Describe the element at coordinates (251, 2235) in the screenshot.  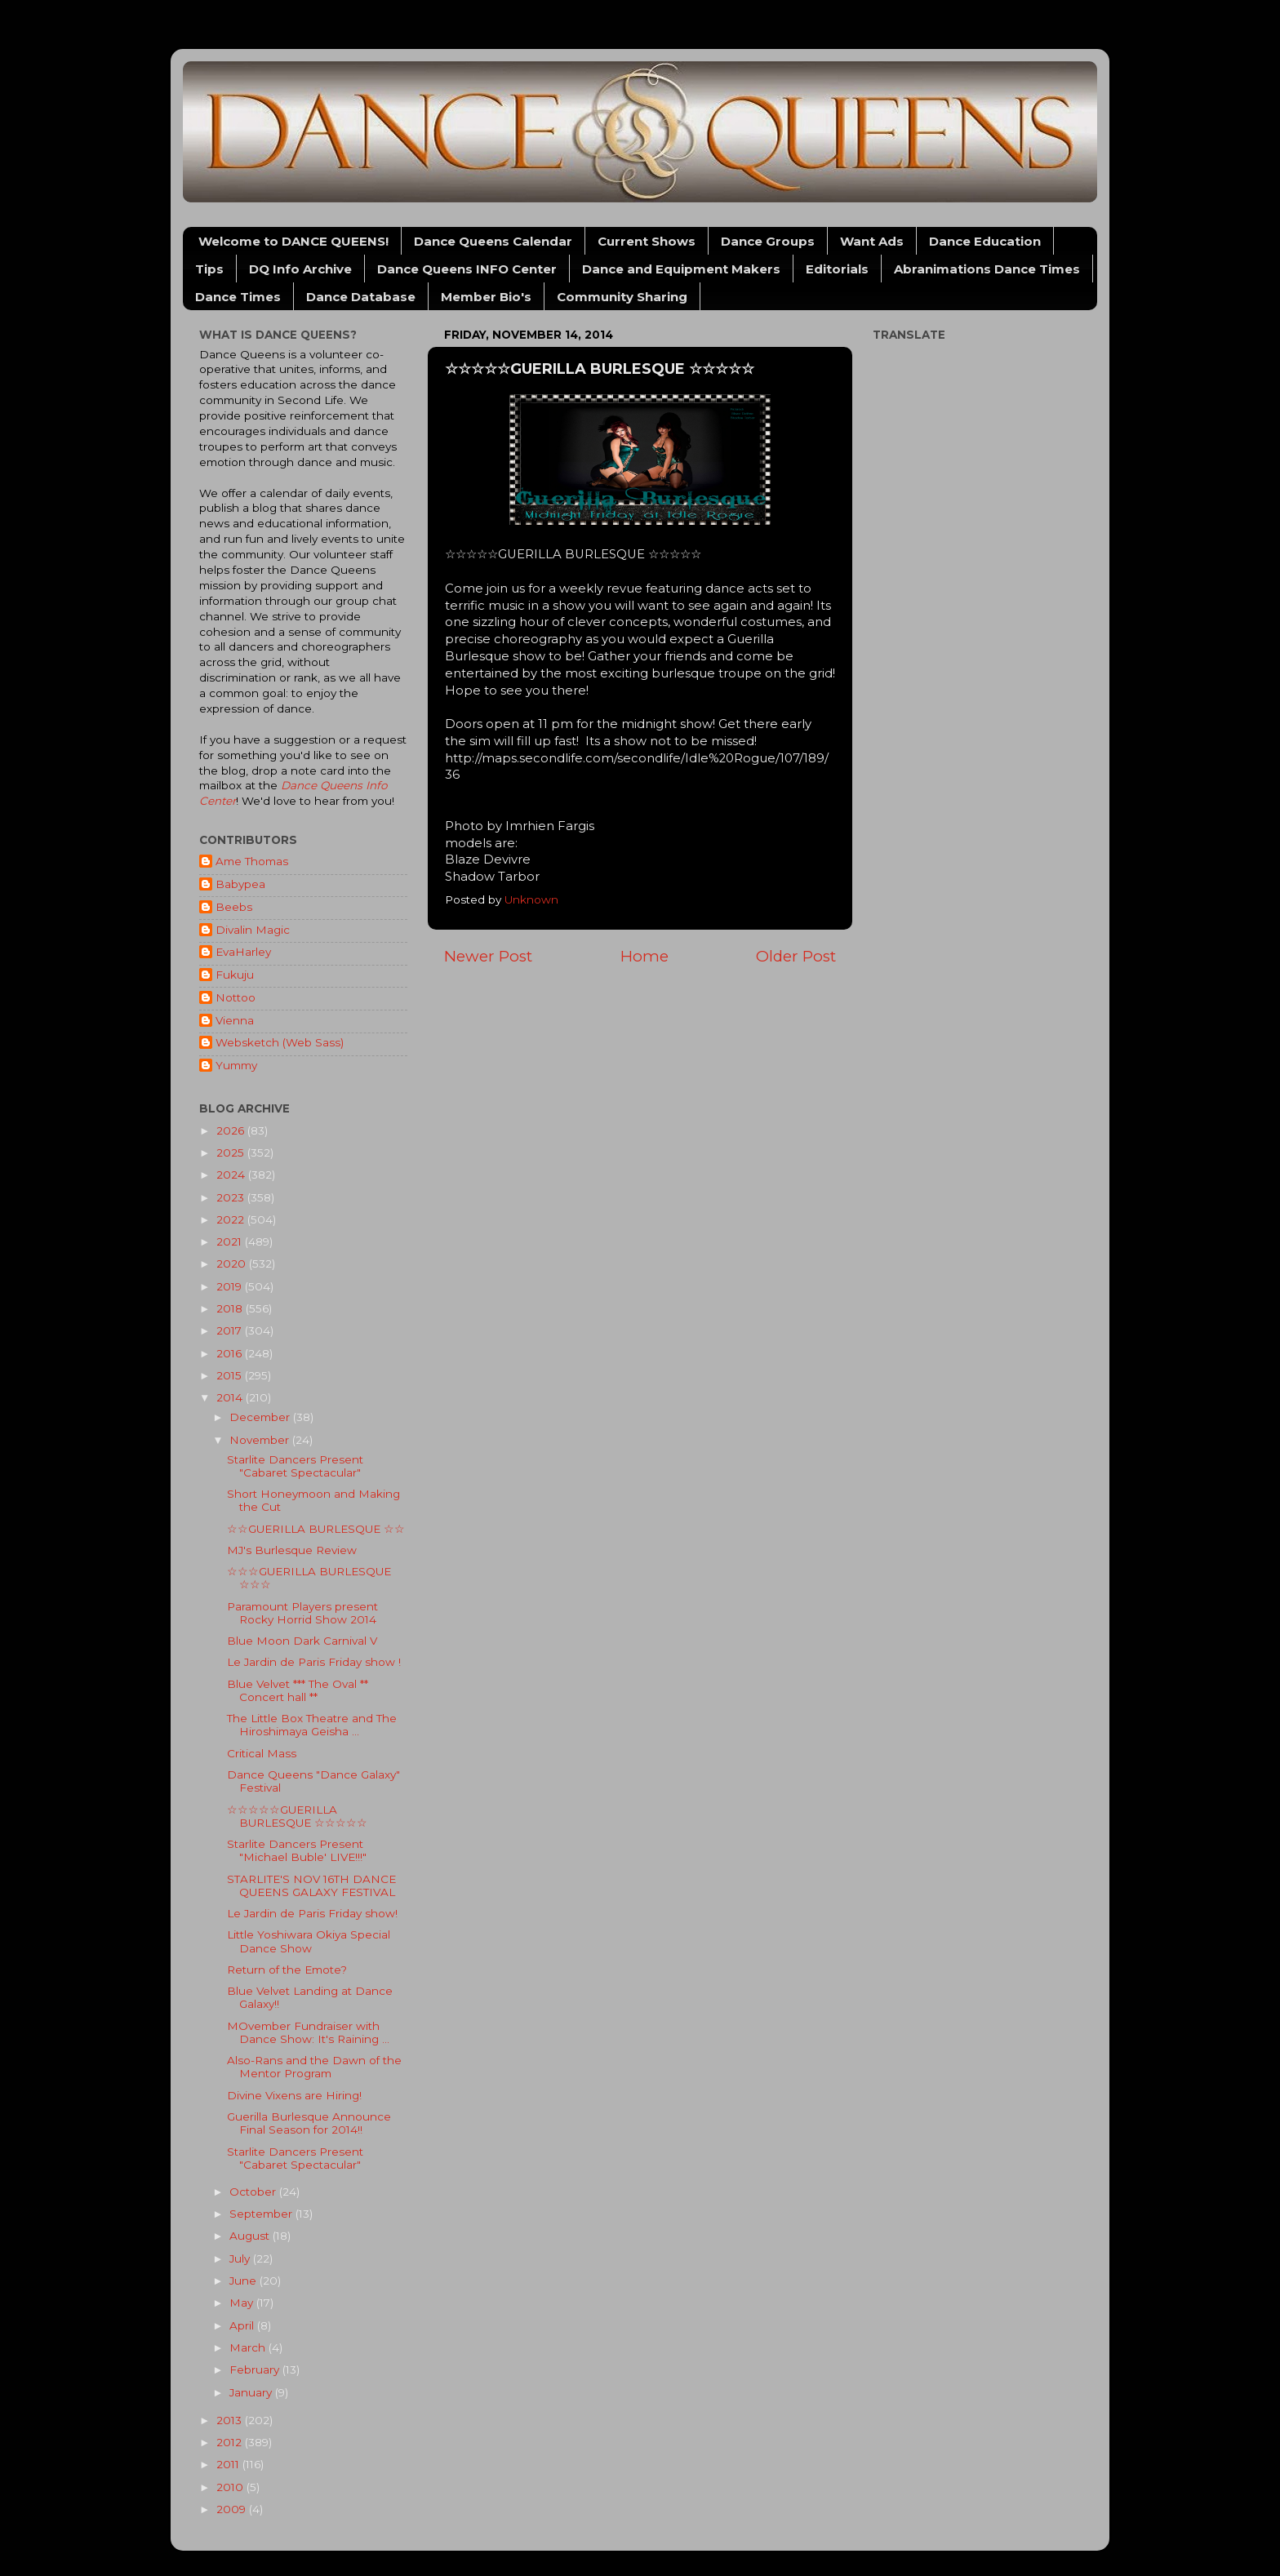
I see `August` at that location.